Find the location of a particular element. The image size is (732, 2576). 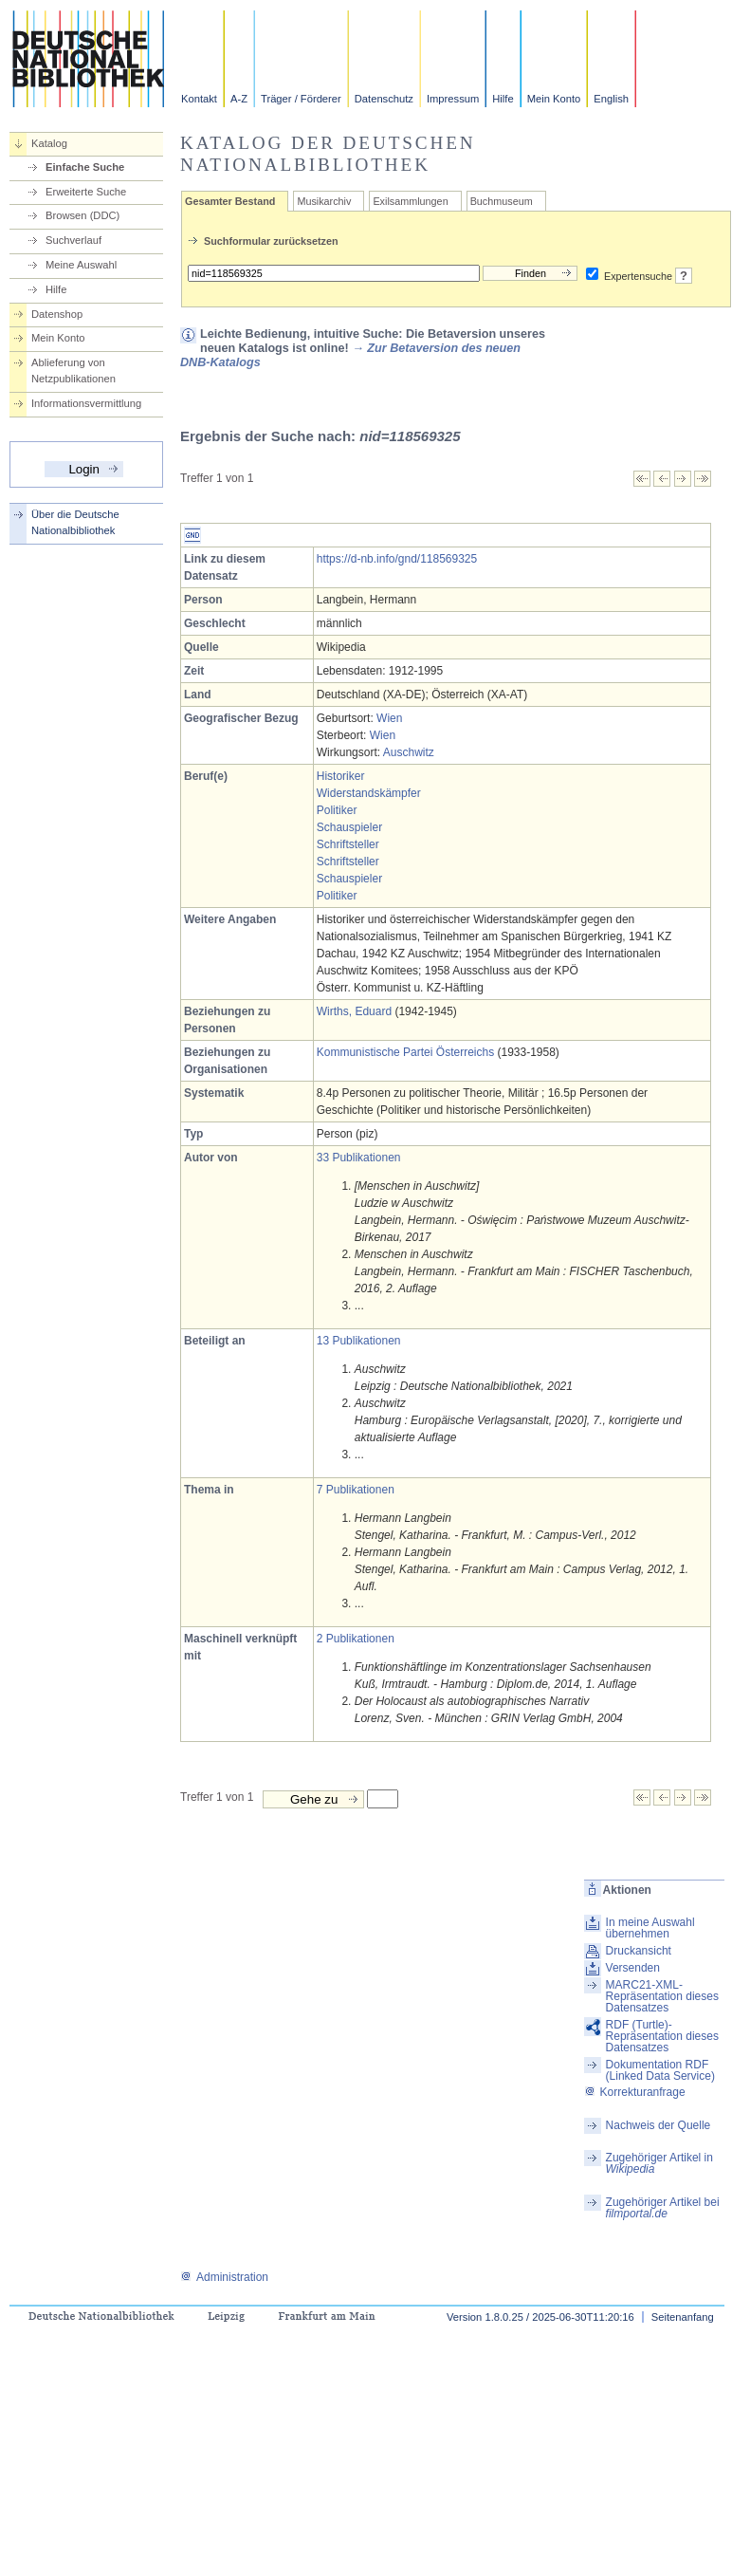

2 Publikationen is located at coordinates (355, 1638).